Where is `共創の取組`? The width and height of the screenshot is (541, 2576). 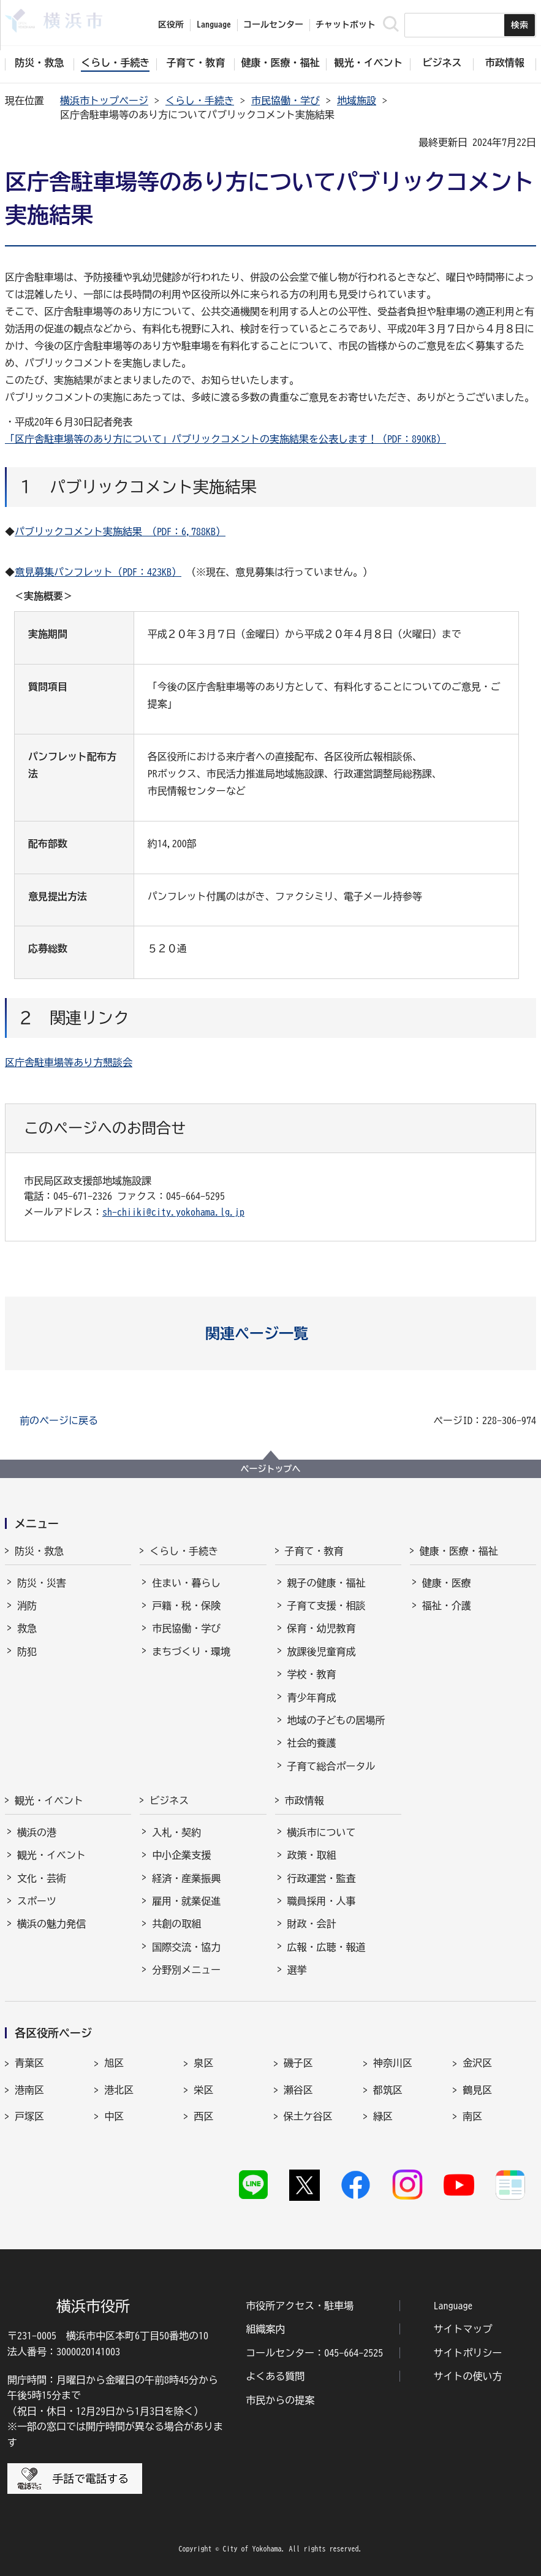
共創の取組 is located at coordinates (176, 1924).